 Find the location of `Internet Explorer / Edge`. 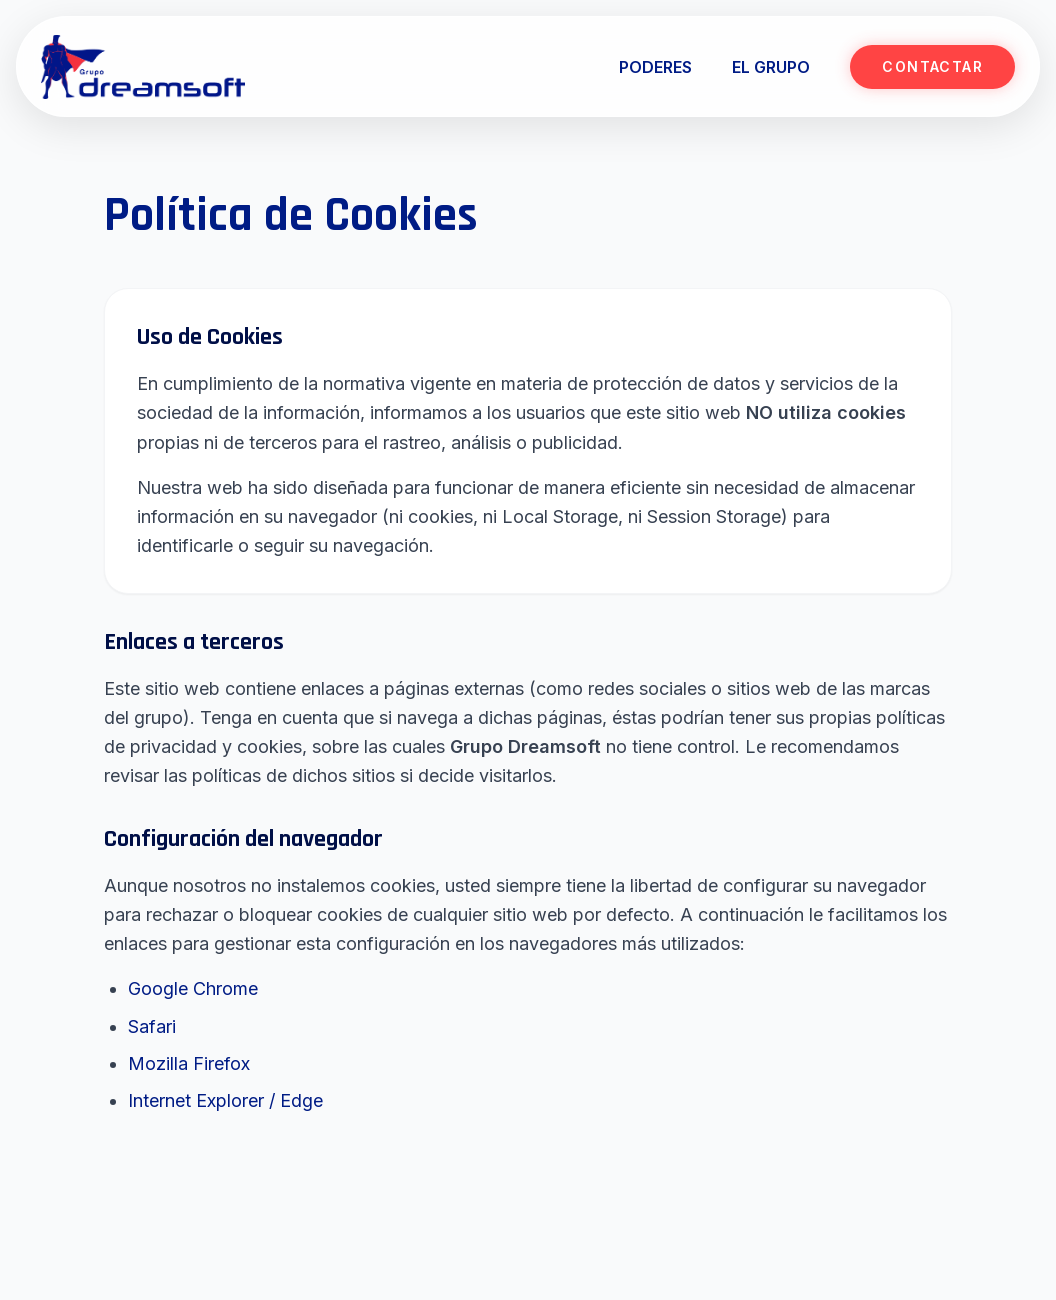

Internet Explorer / Edge is located at coordinates (225, 1100).